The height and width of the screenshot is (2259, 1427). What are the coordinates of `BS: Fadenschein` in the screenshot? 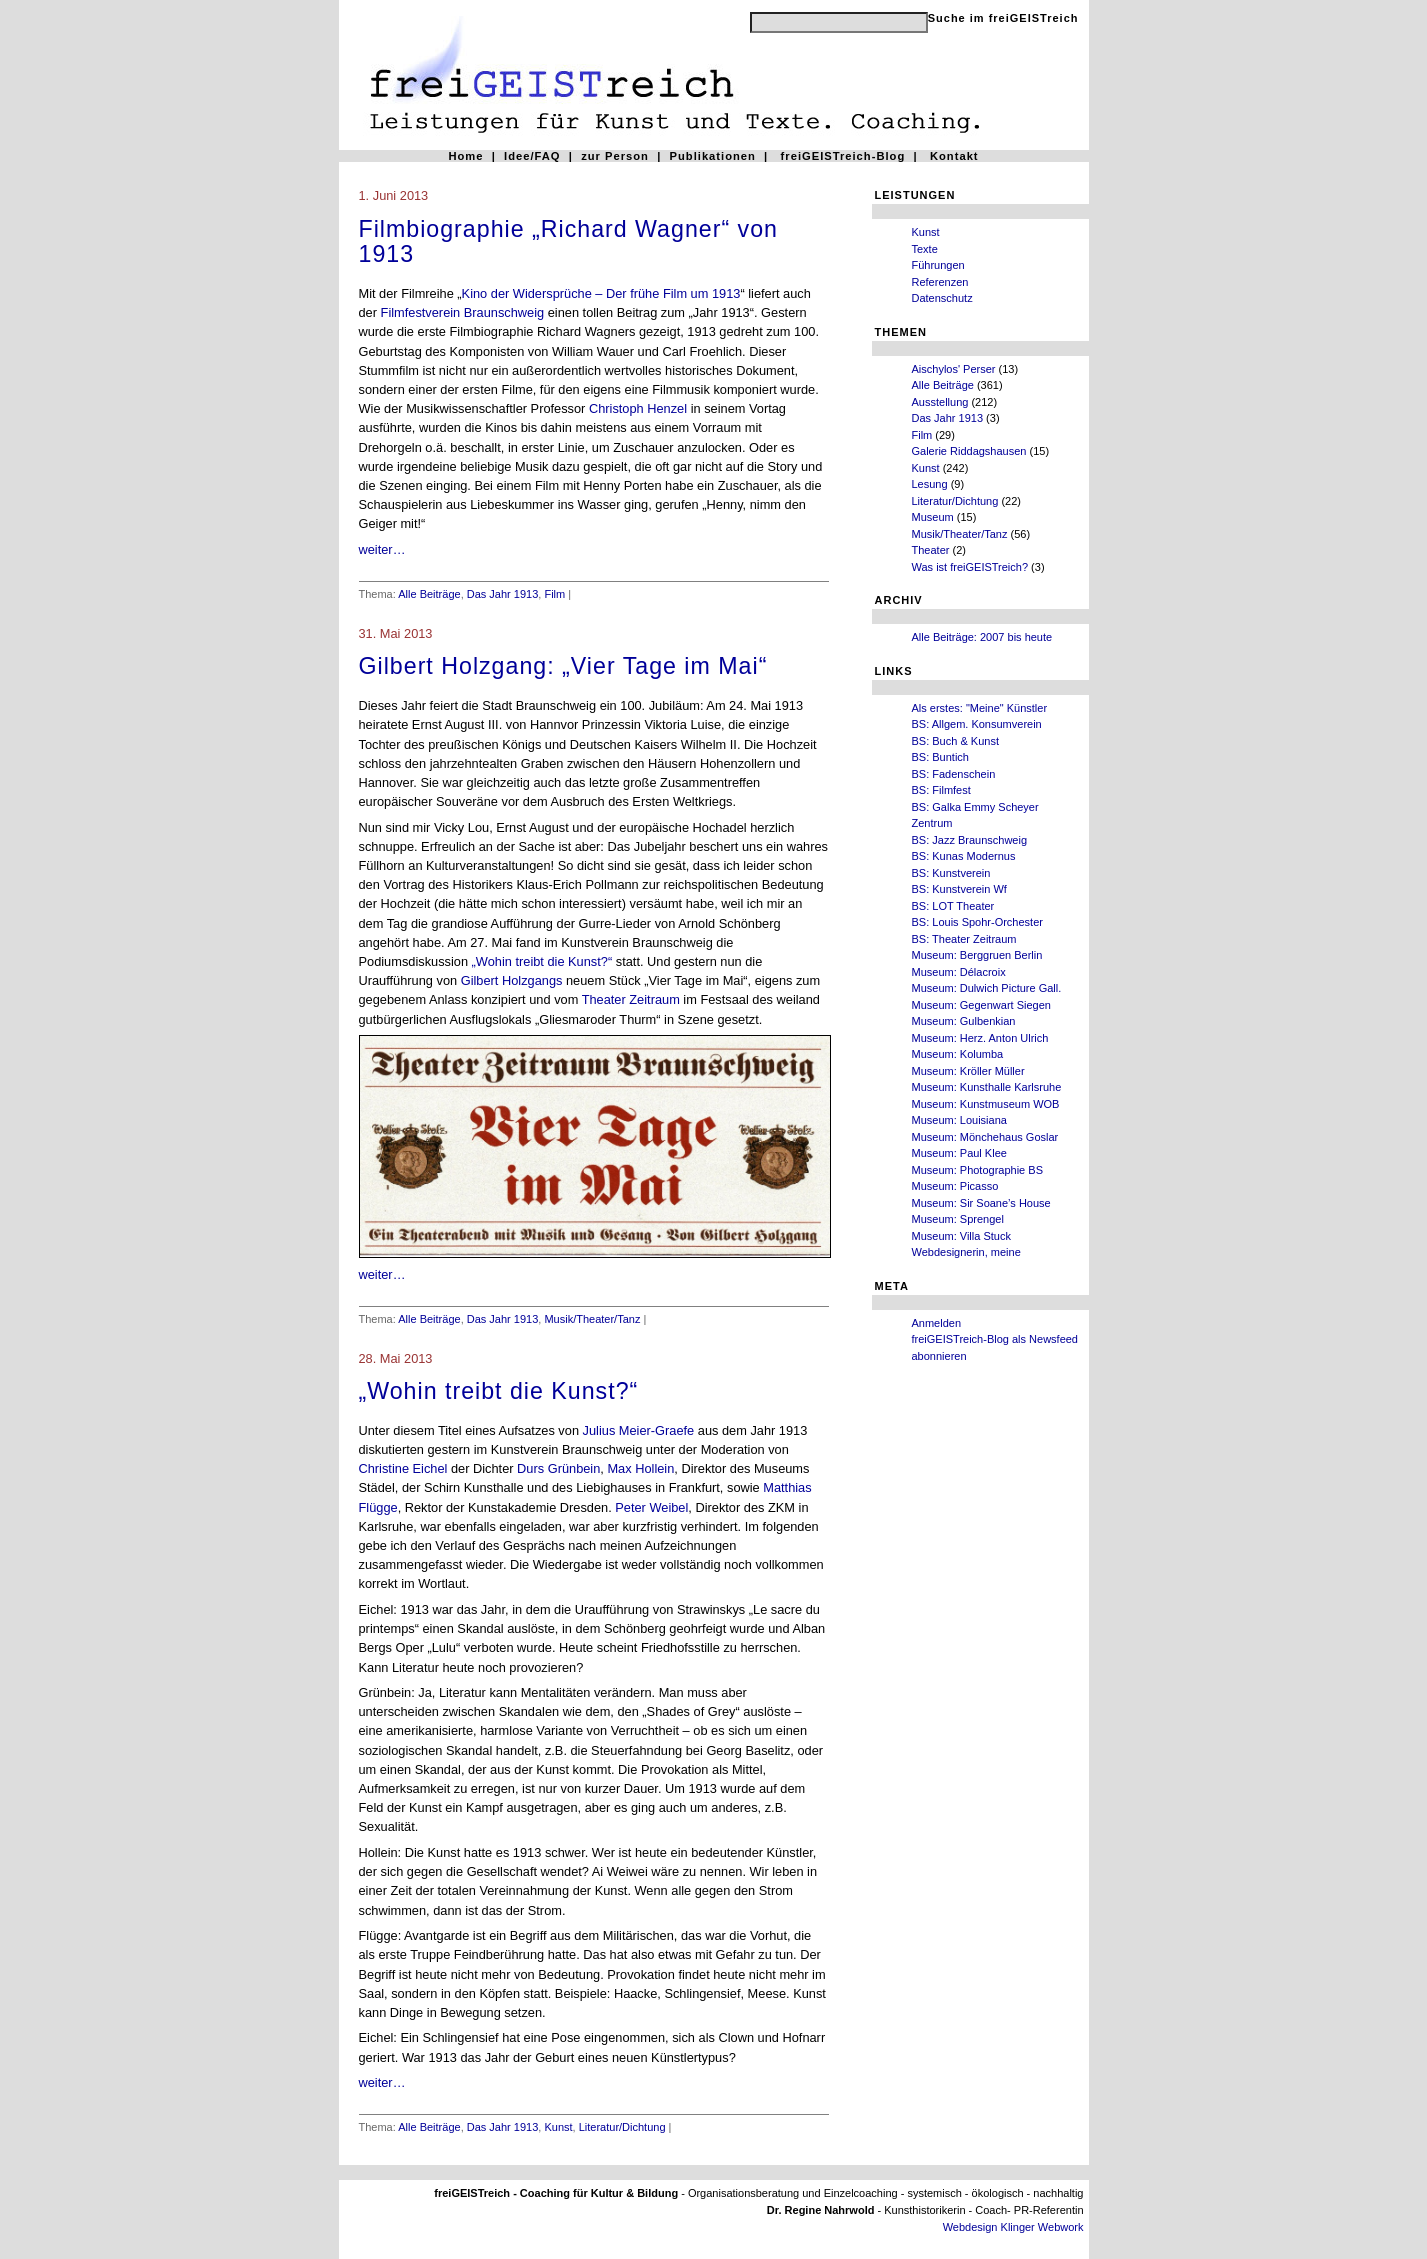 It's located at (954, 774).